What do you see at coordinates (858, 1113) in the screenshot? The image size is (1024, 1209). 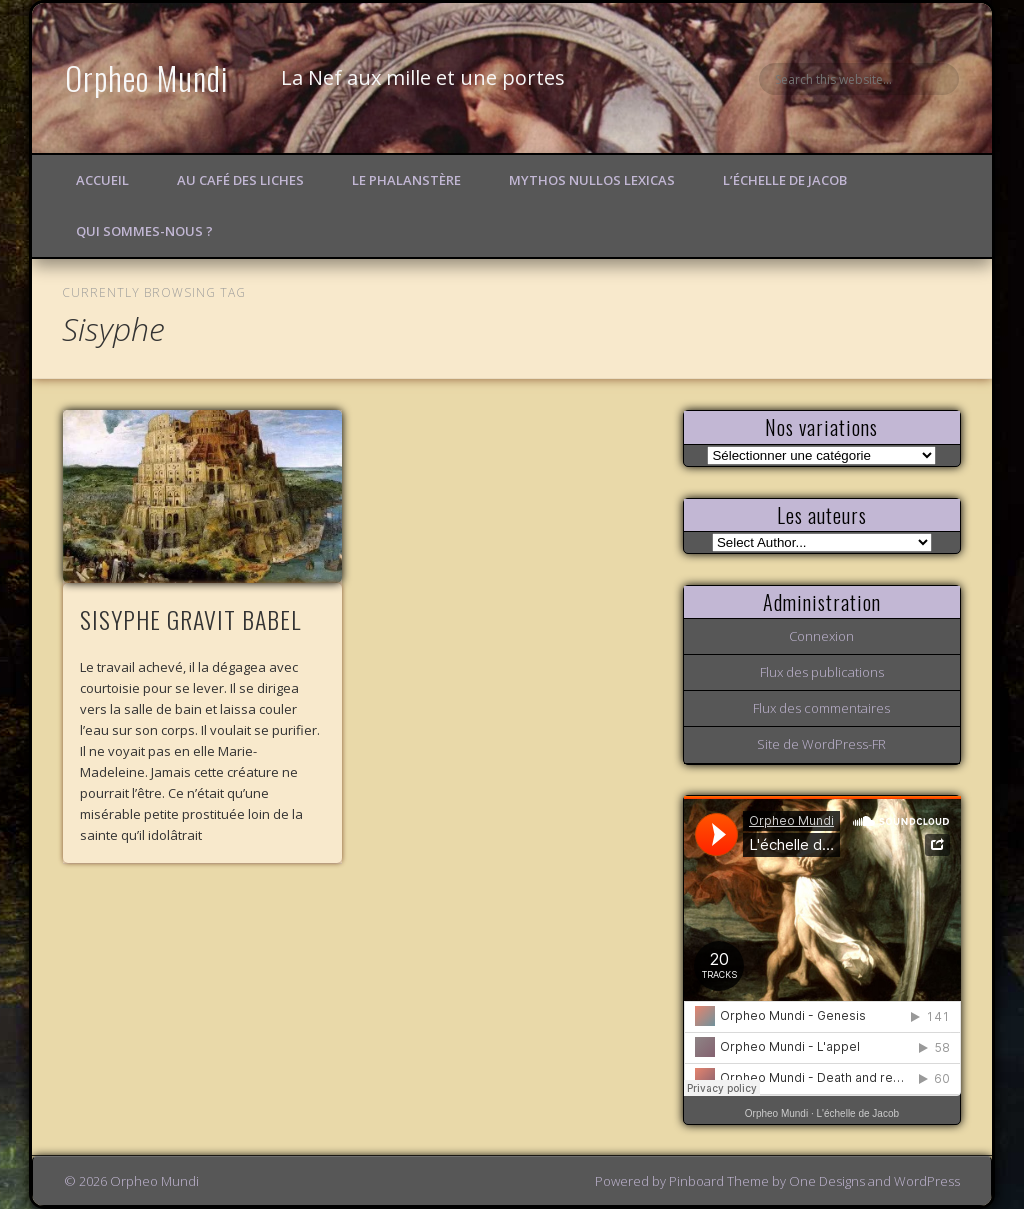 I see `L'échelle de Jacob` at bounding box center [858, 1113].